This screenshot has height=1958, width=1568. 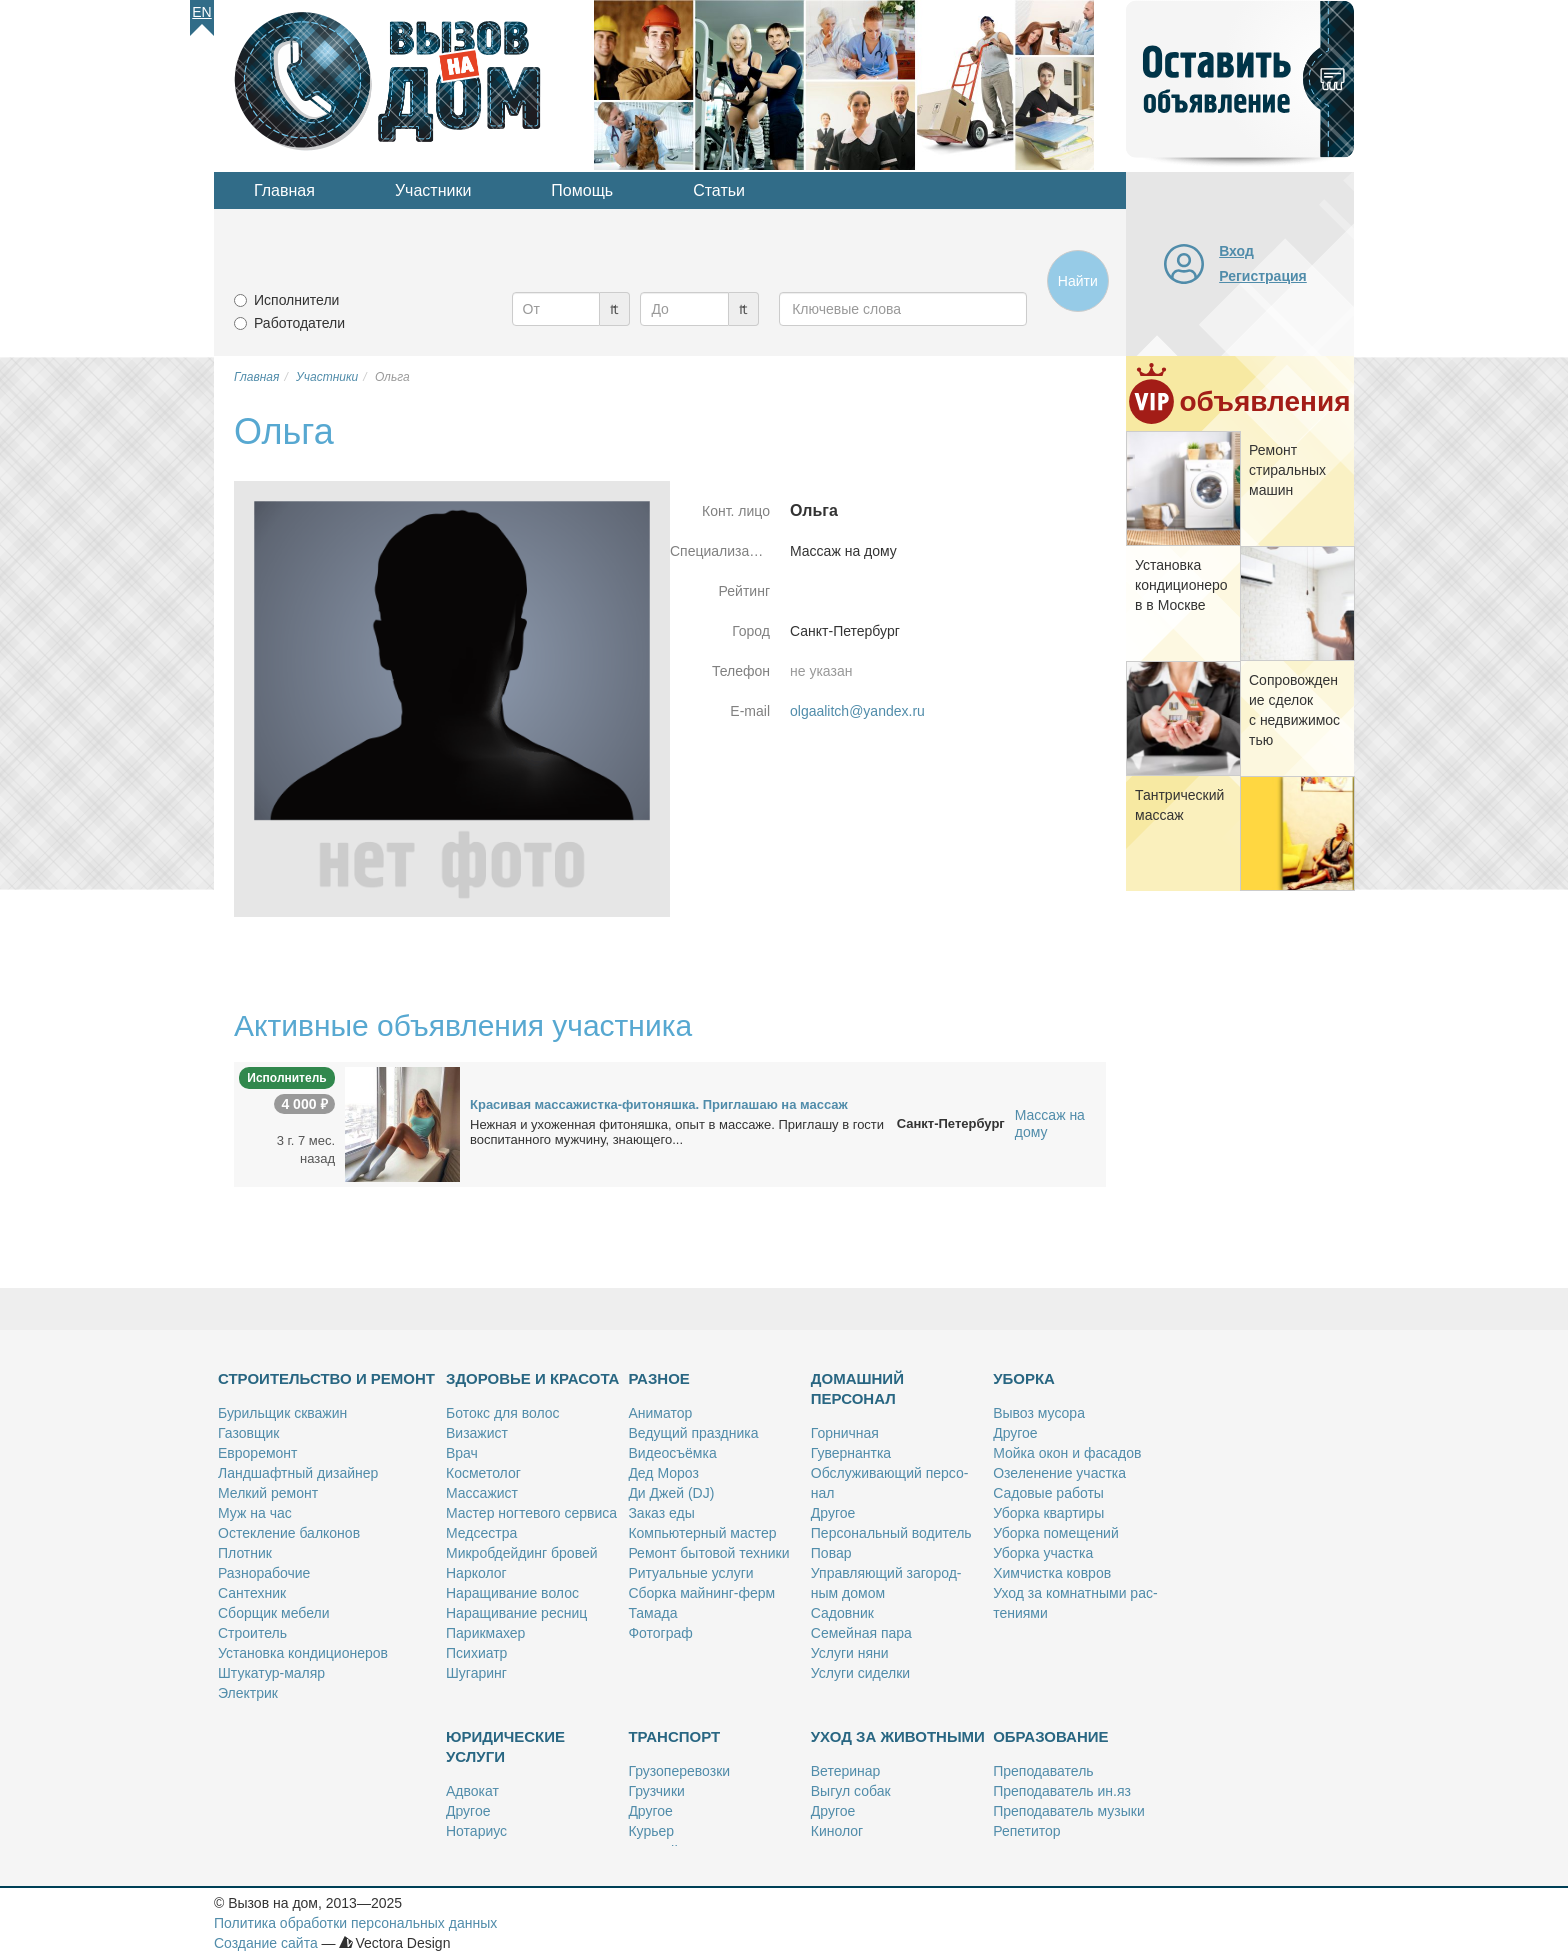 What do you see at coordinates (661, 1513) in the screenshot?
I see `За­каз еды` at bounding box center [661, 1513].